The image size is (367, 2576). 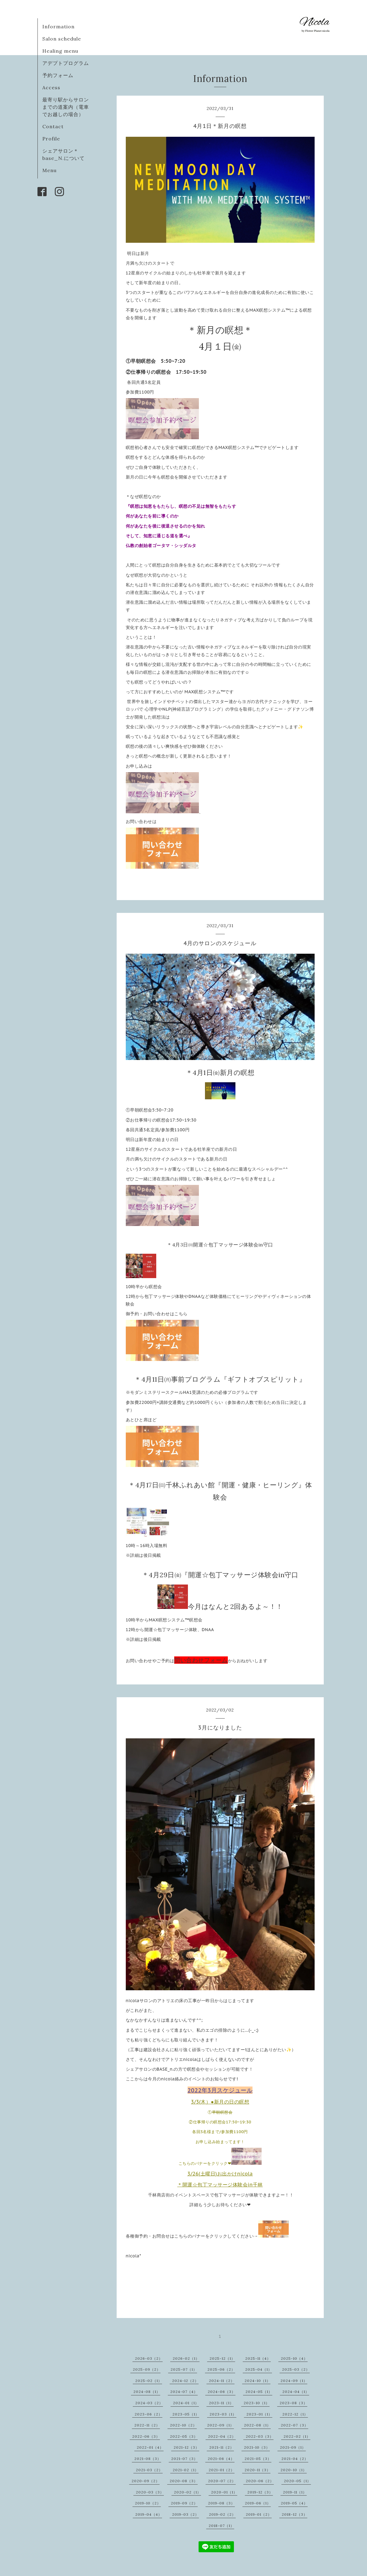 What do you see at coordinates (150, 2447) in the screenshot?
I see `2022-01（4）` at bounding box center [150, 2447].